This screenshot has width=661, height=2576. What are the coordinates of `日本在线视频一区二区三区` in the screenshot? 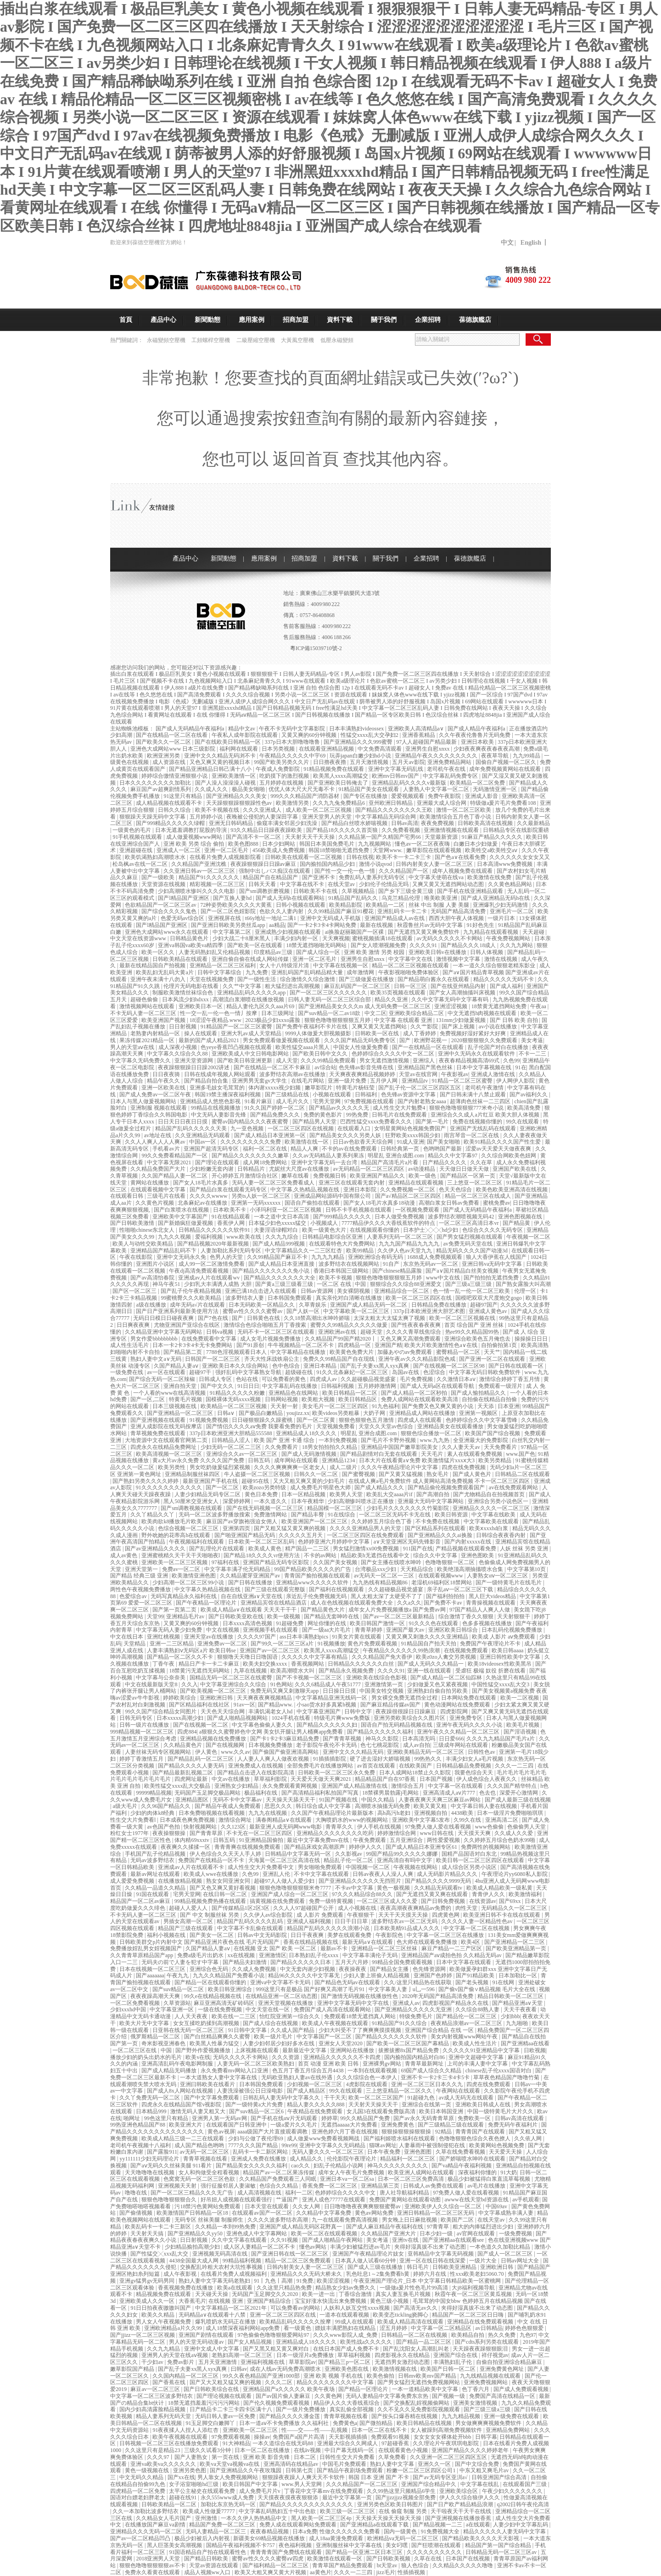 It's located at (153, 1969).